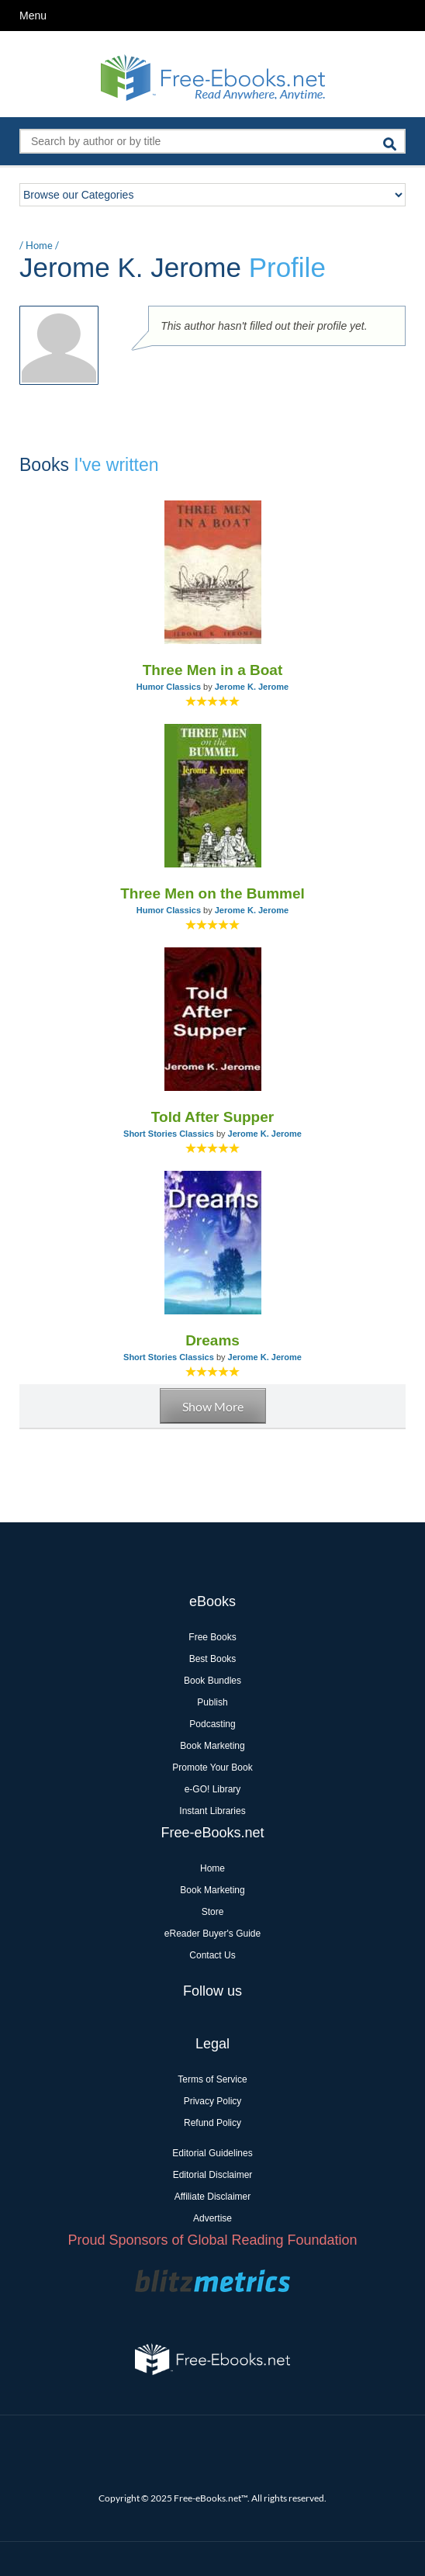  Describe the element at coordinates (212, 2218) in the screenshot. I see `Advertise` at that location.